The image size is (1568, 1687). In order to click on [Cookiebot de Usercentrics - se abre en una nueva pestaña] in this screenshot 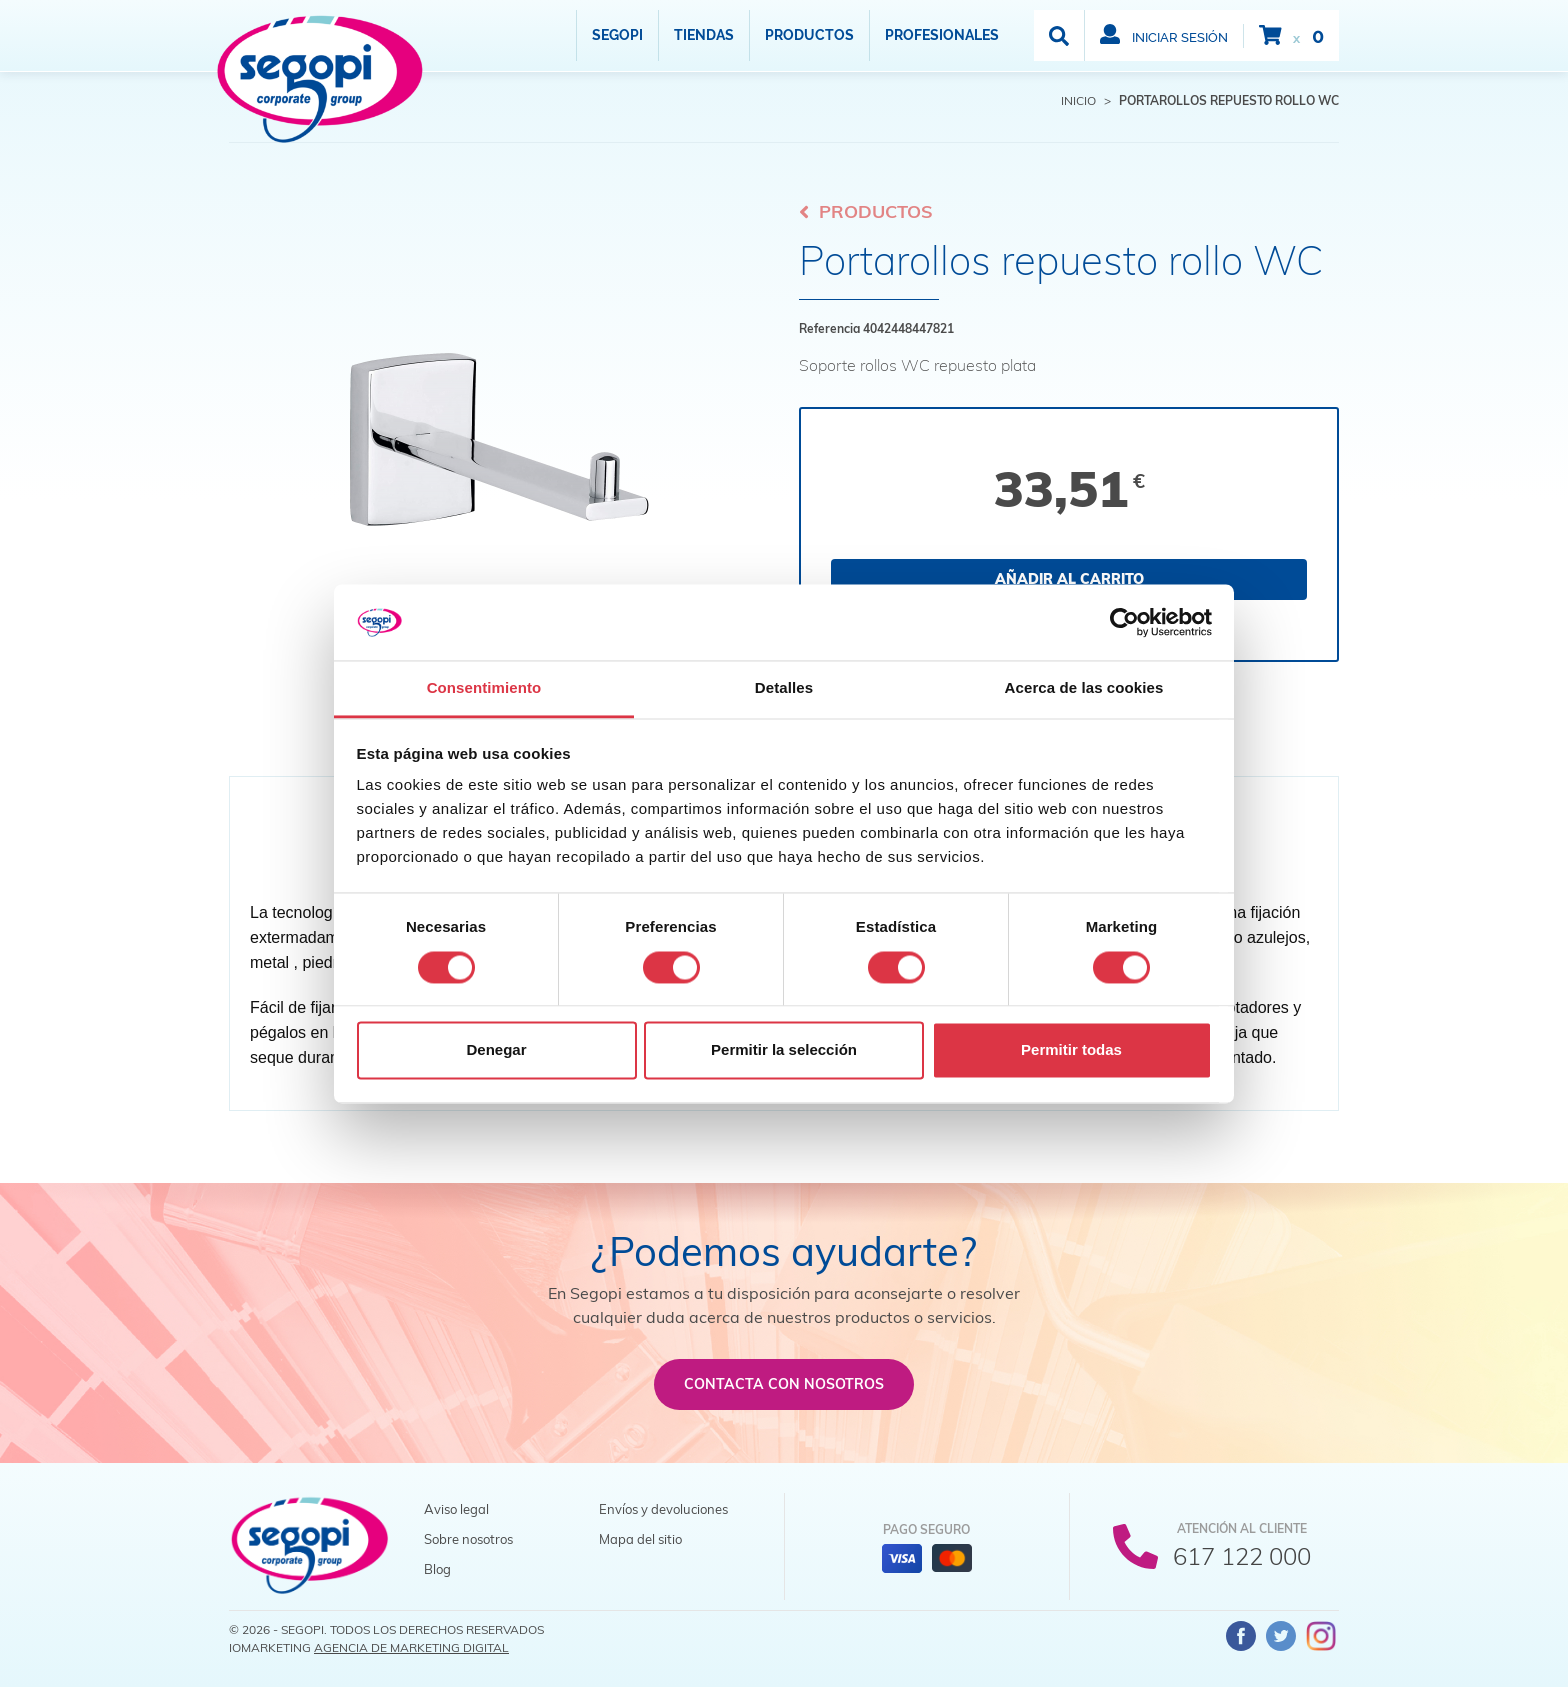, I will do `click(1124, 622)`.